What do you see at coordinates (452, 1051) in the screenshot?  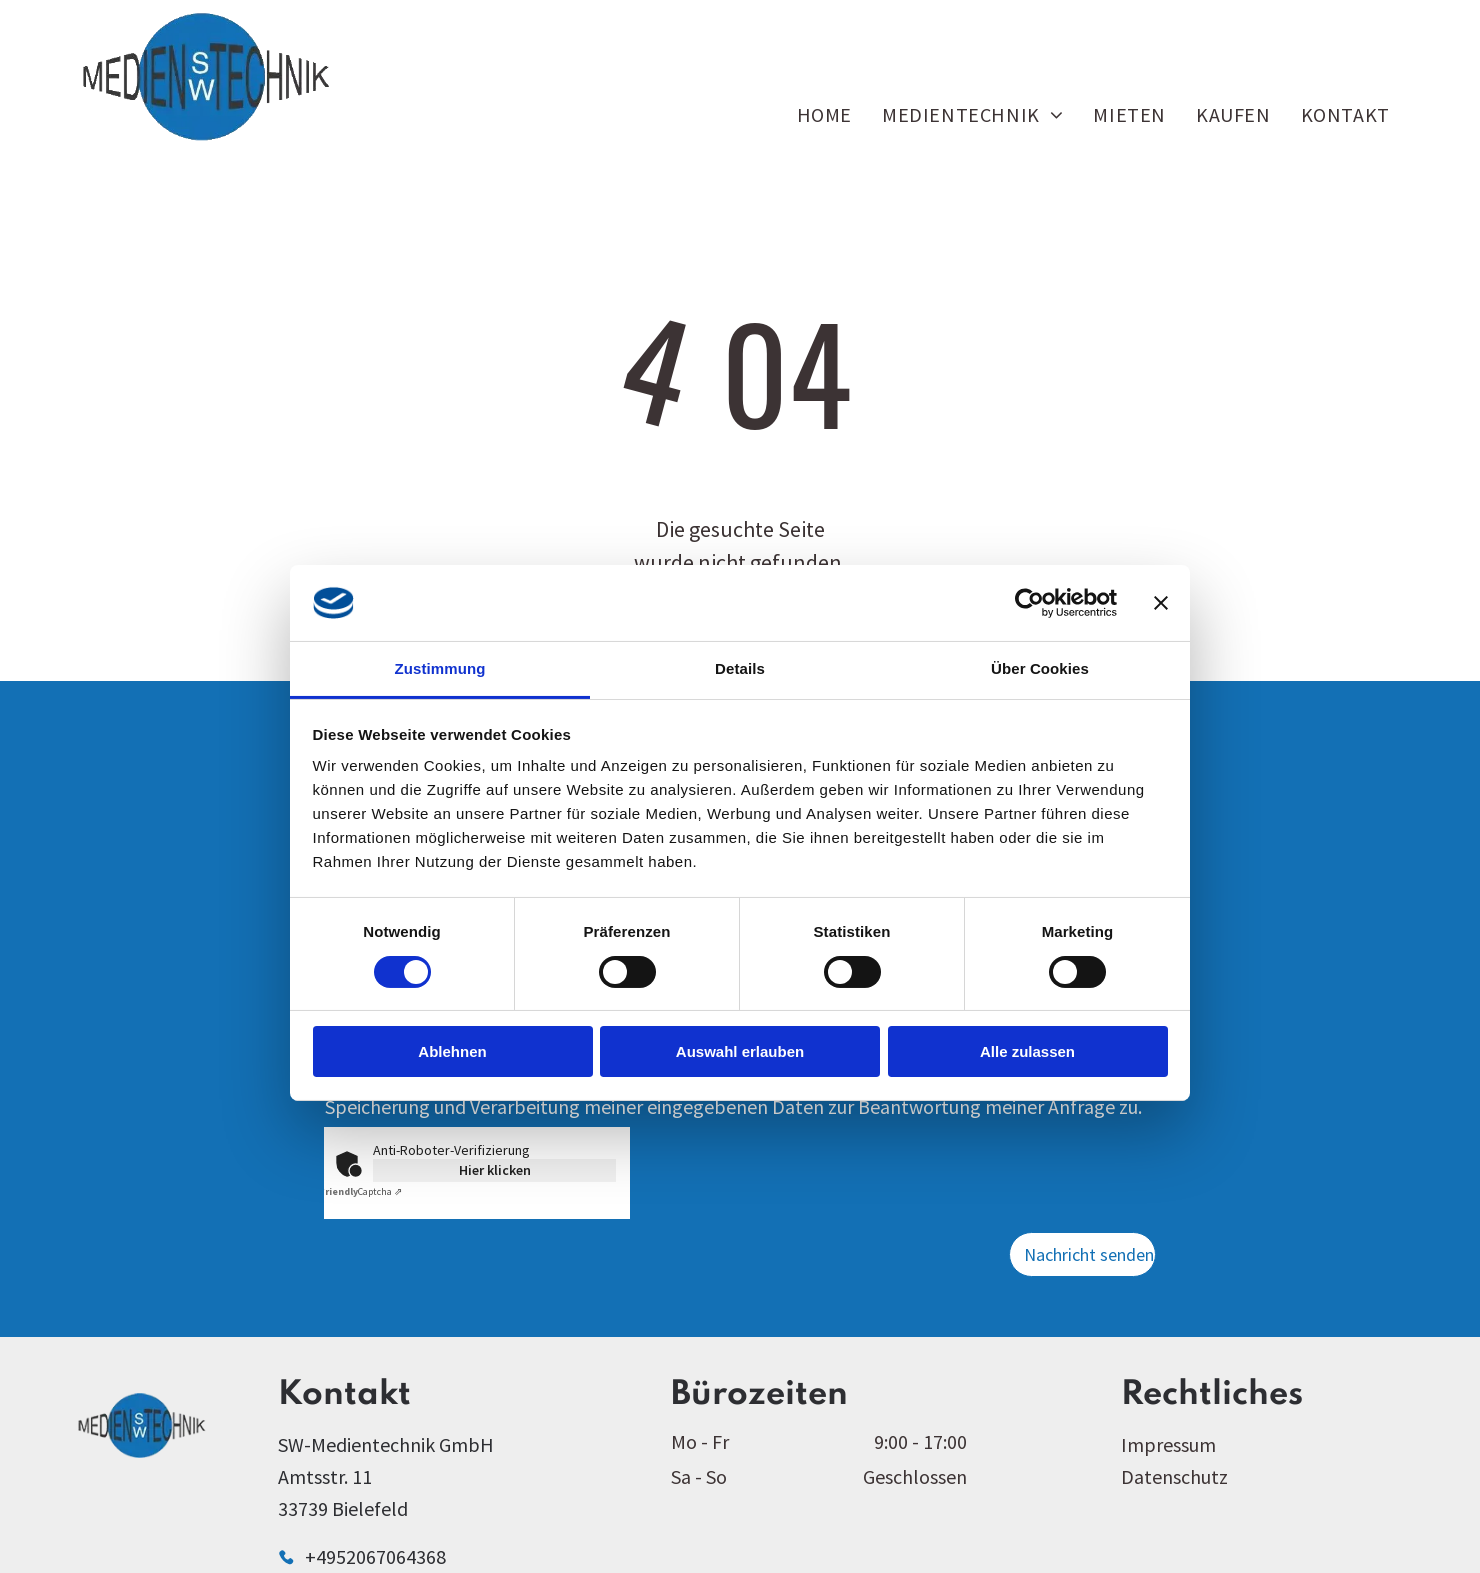 I see `Ablehnen` at bounding box center [452, 1051].